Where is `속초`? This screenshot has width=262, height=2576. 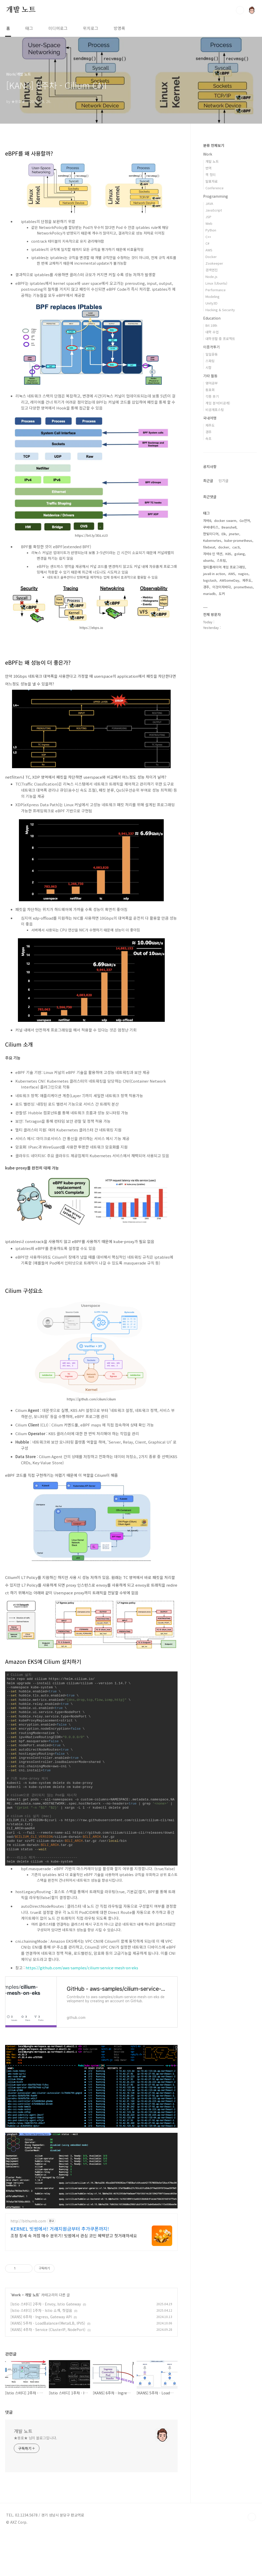
속초 is located at coordinates (208, 438).